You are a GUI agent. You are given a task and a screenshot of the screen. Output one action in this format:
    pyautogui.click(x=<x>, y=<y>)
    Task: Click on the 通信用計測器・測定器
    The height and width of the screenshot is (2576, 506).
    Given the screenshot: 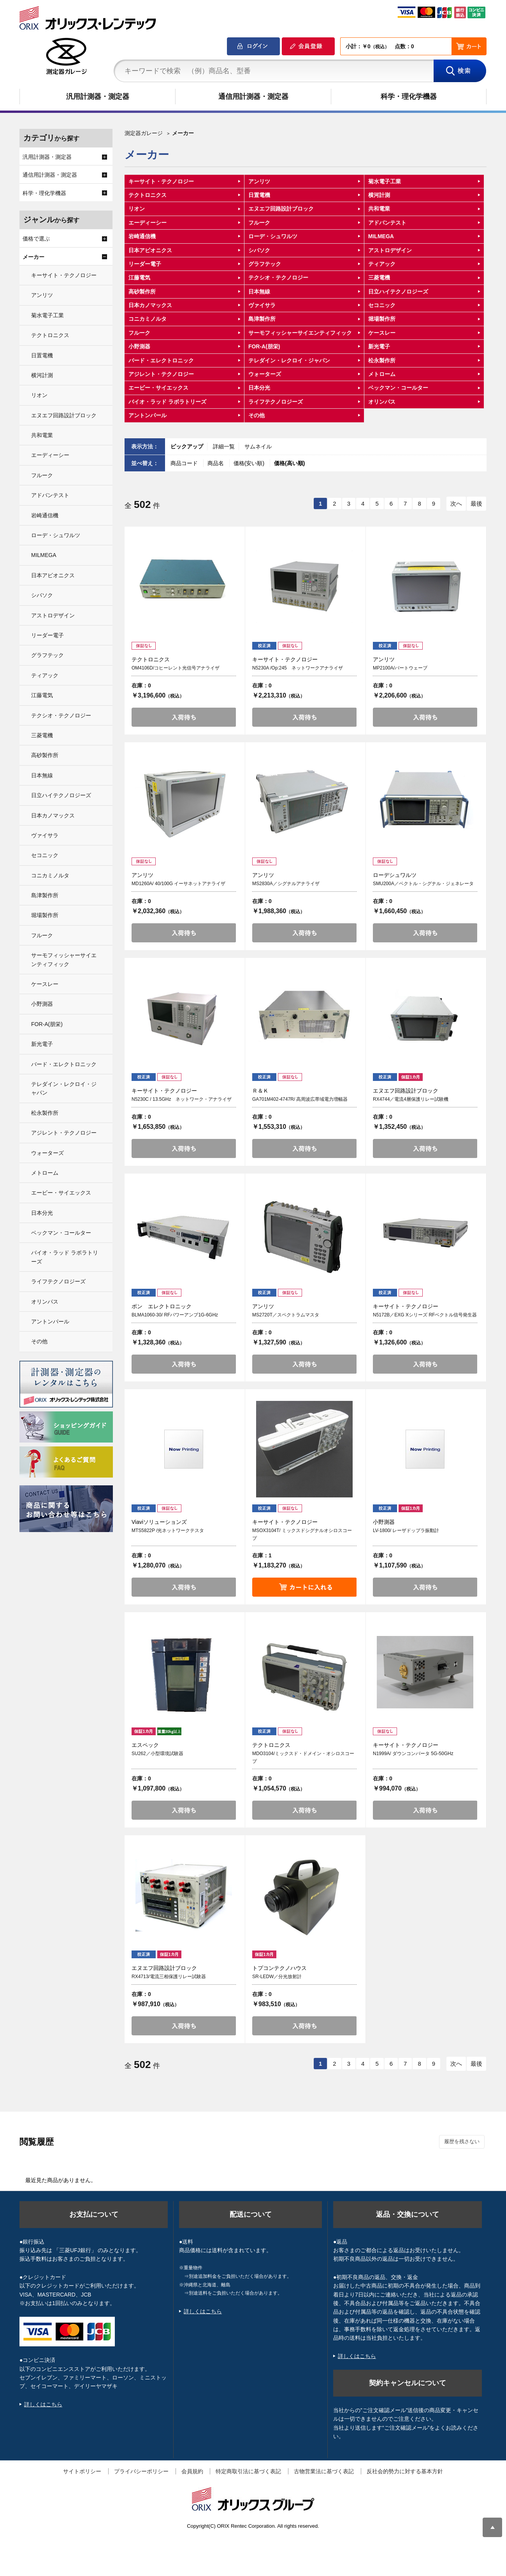 What is the action you would take?
    pyautogui.click(x=253, y=96)
    